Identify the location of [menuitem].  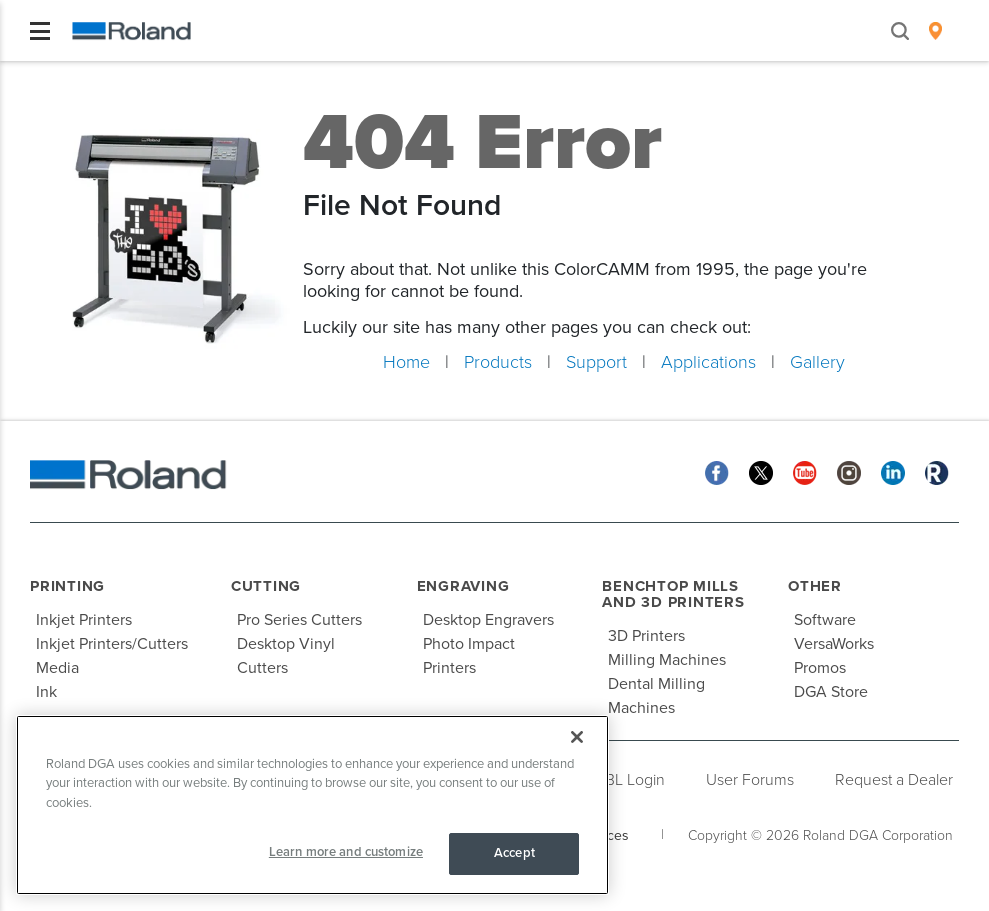
(935, 31).